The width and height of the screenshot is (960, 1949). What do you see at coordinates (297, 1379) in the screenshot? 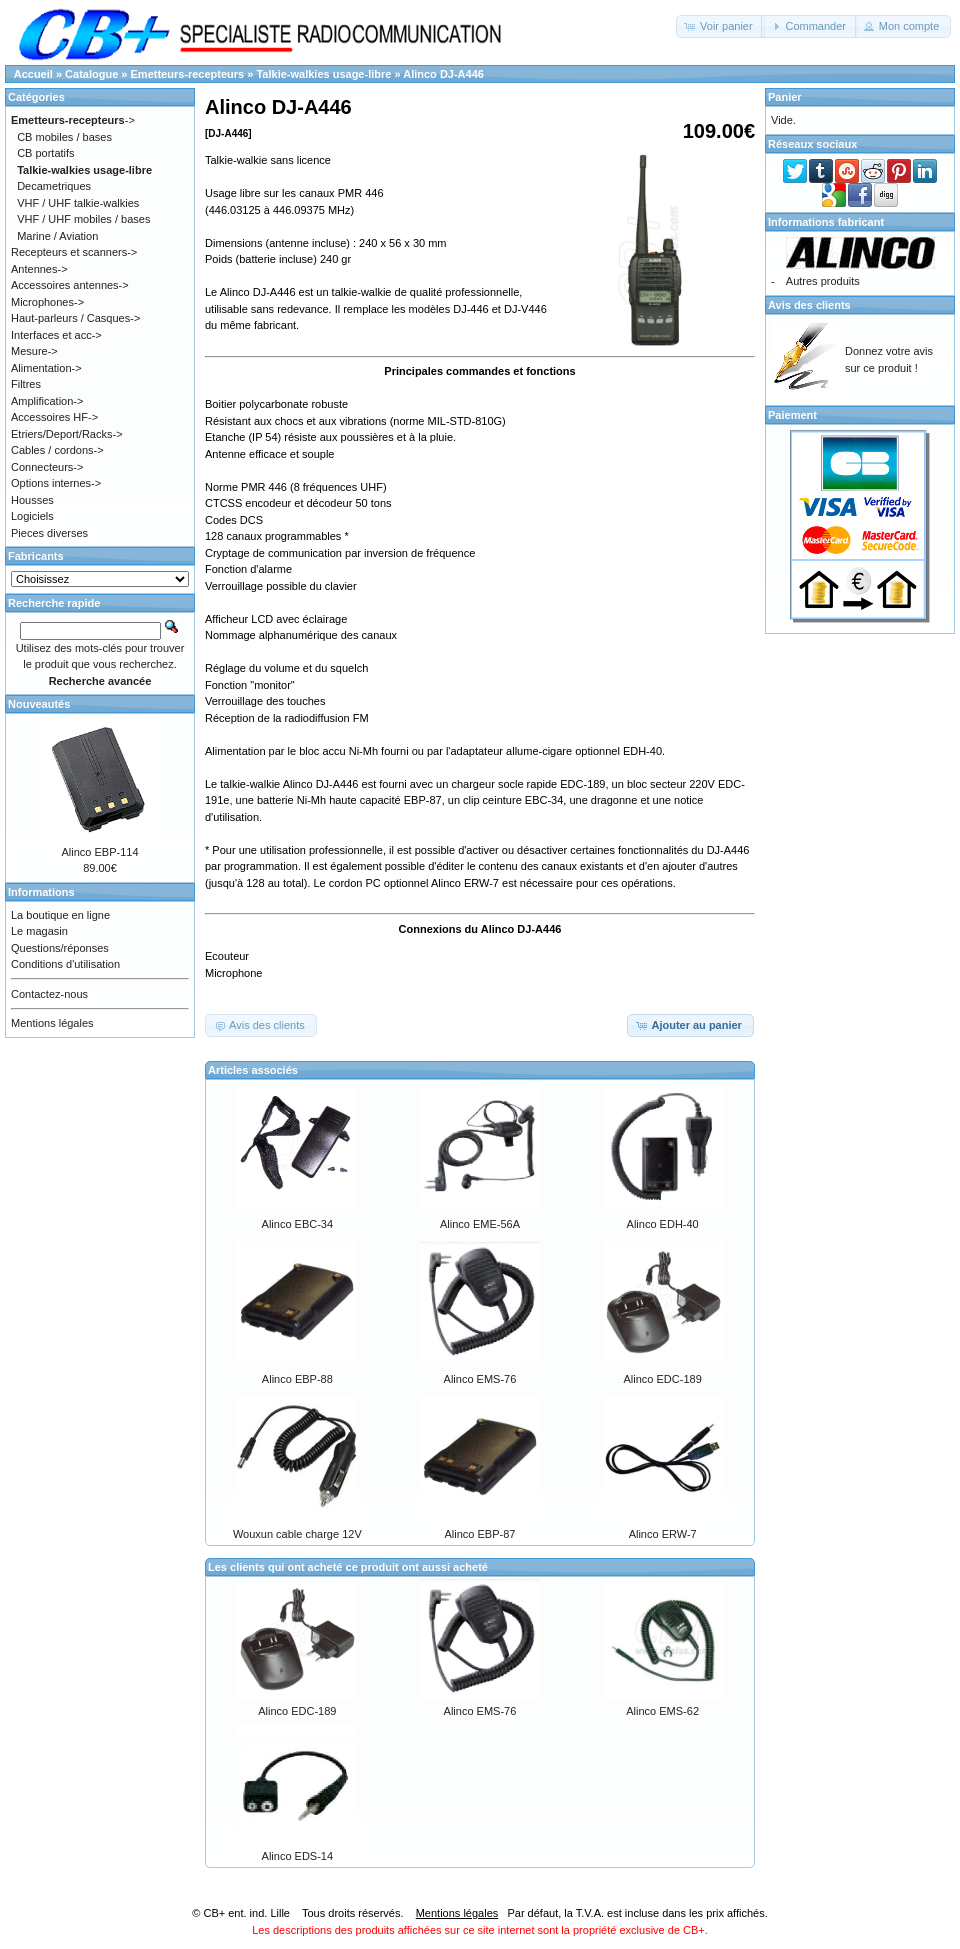
I see `Alinco EBP-88` at bounding box center [297, 1379].